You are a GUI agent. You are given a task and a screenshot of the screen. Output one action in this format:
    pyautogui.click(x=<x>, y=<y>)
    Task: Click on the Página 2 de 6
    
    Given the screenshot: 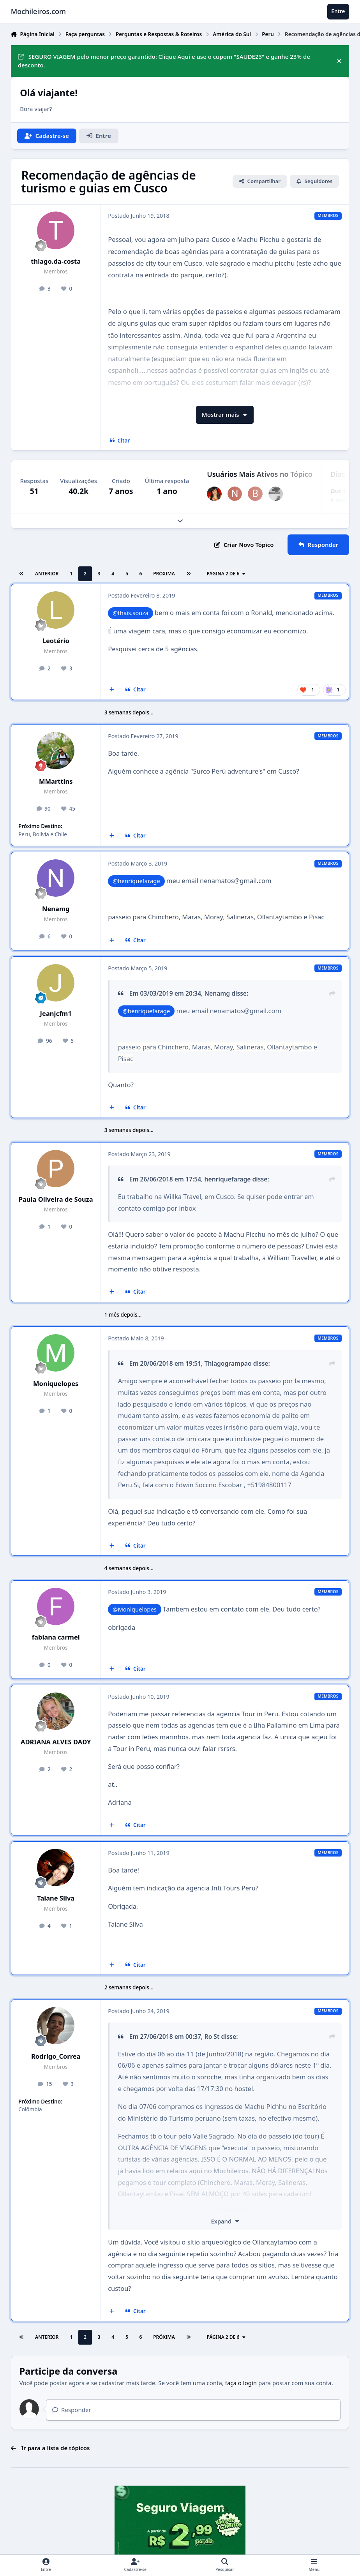 What is the action you would take?
    pyautogui.click(x=226, y=573)
    